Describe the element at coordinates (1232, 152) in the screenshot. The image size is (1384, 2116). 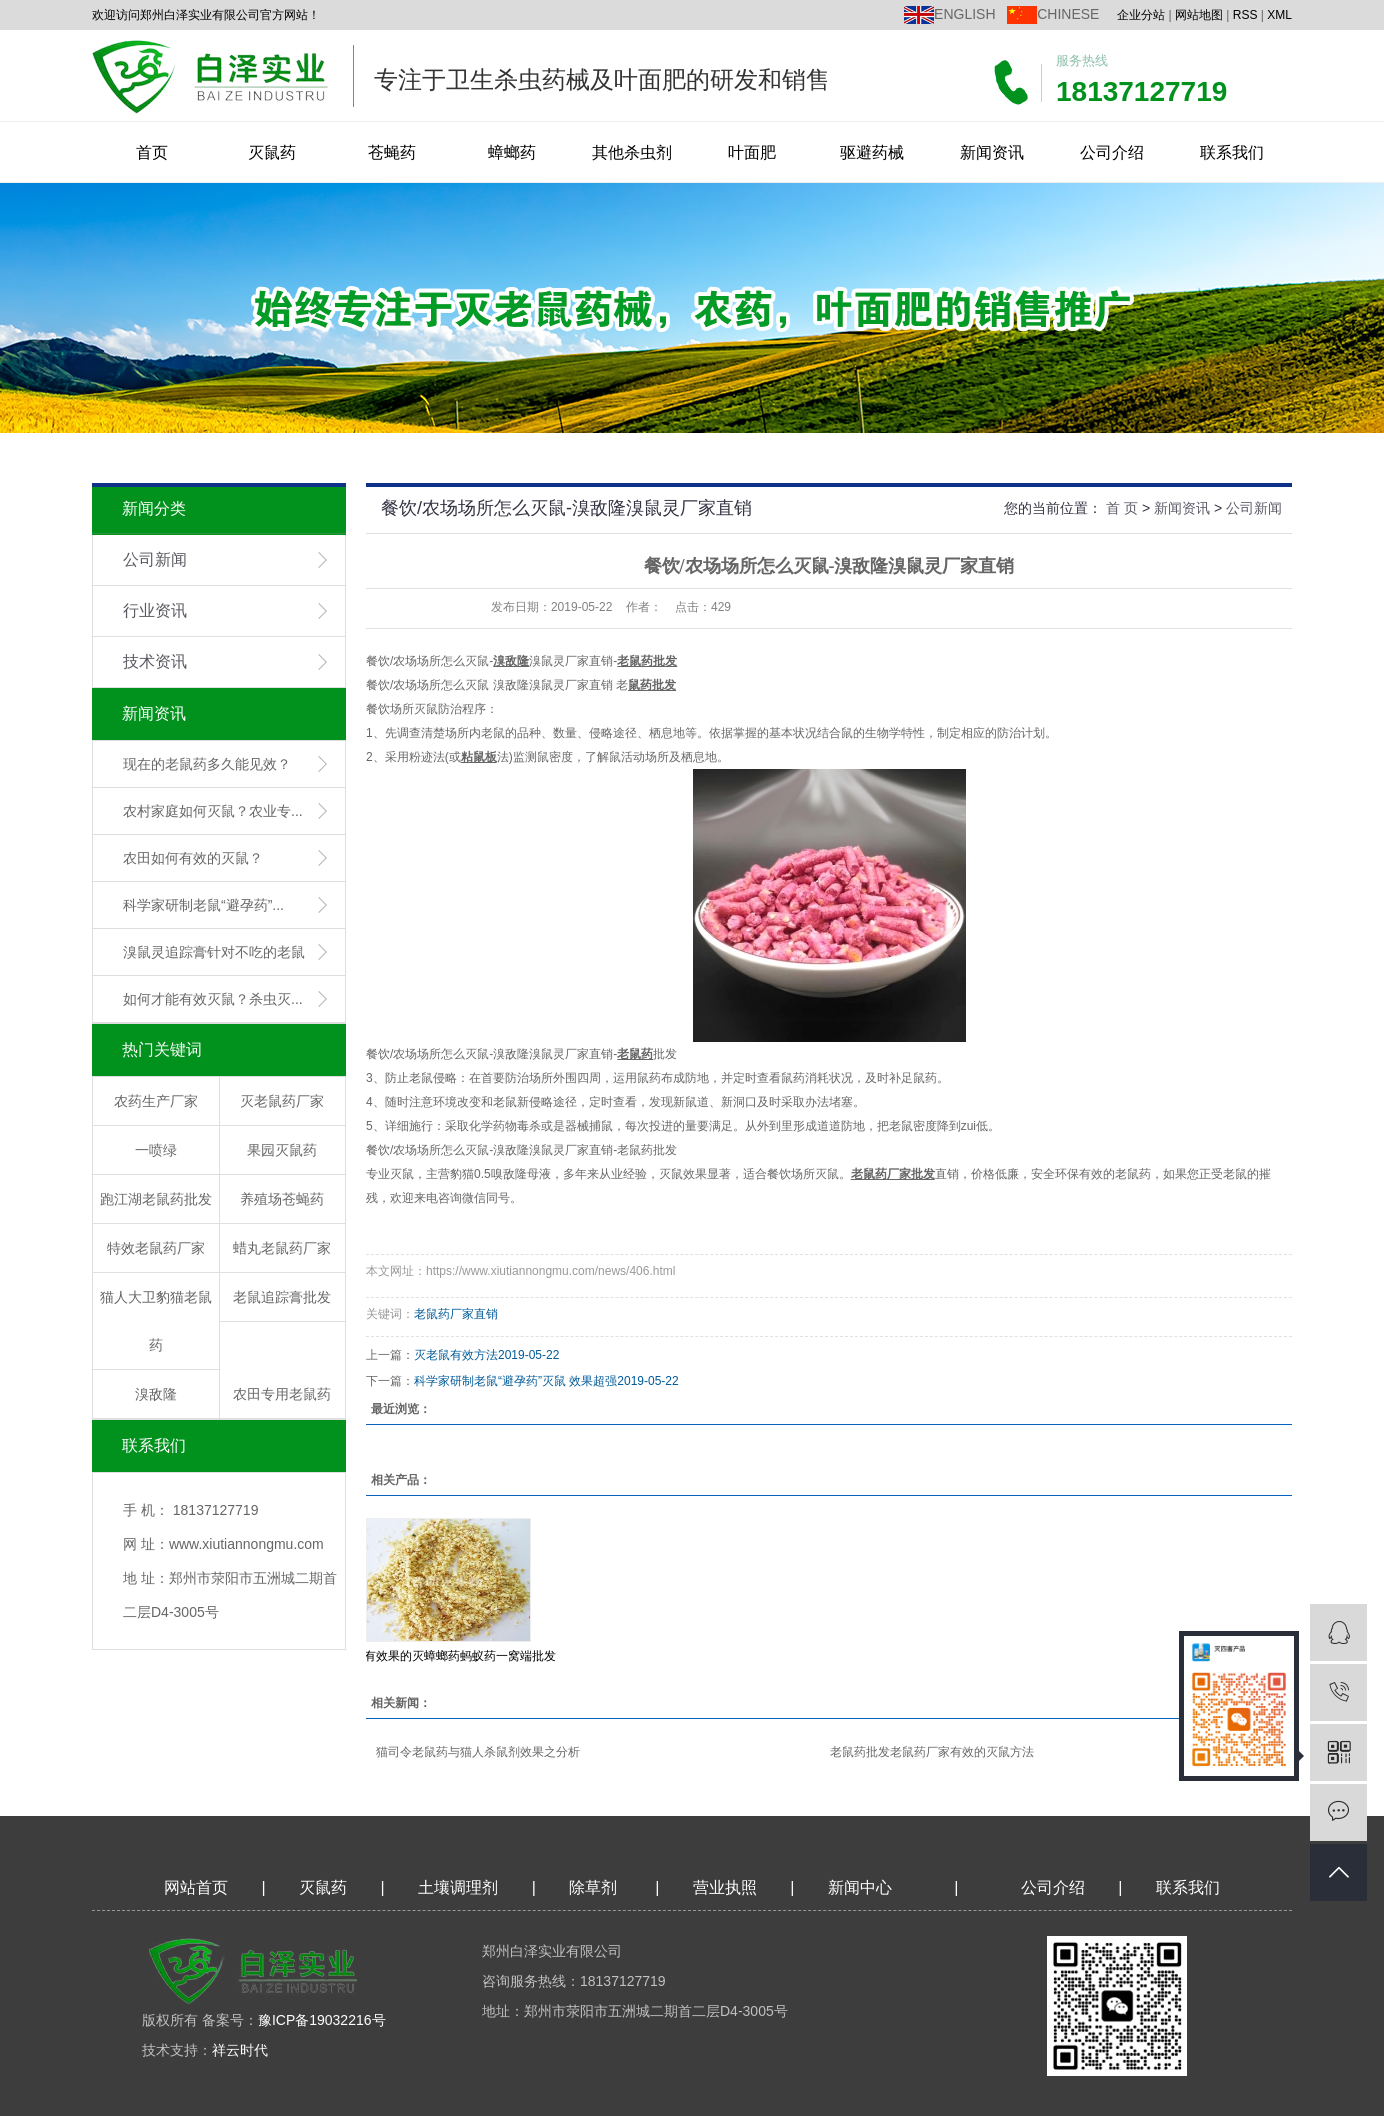
I see `联系我们` at that location.